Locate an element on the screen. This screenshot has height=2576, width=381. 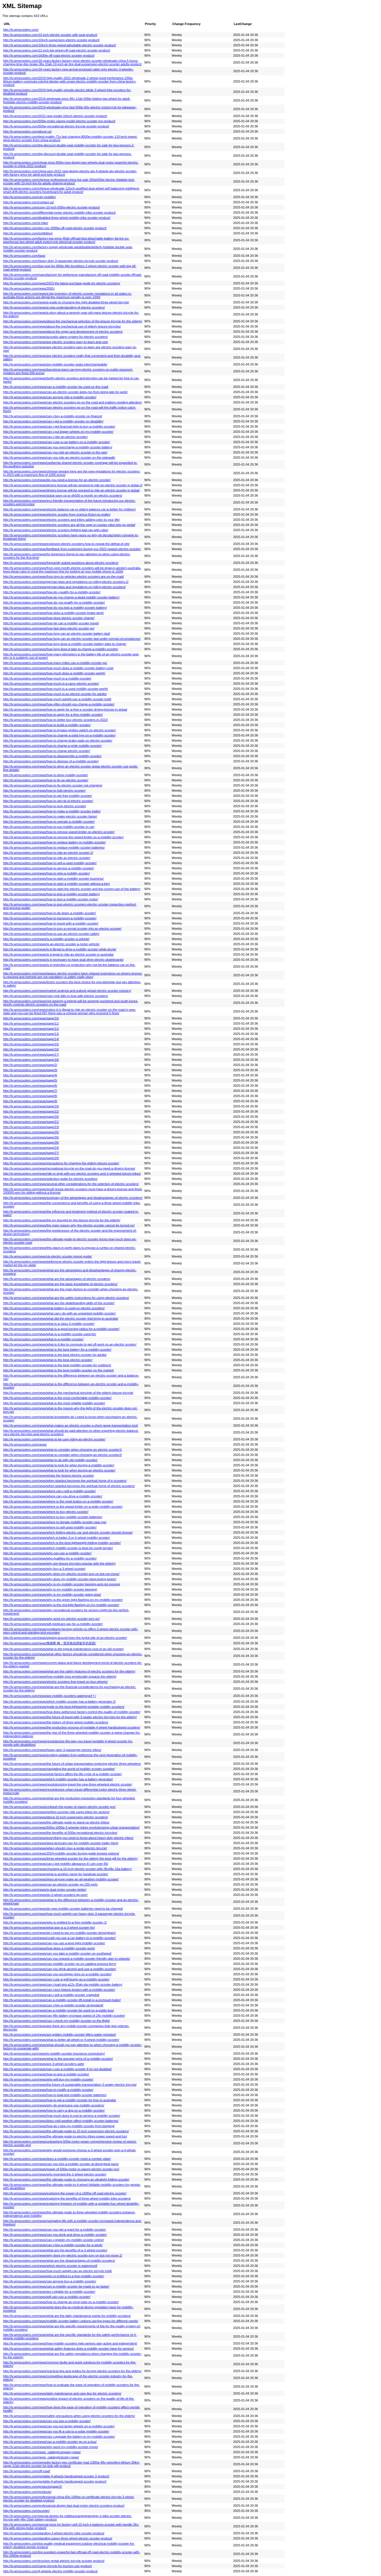
http://lv.wmscooters.com/news/could-you-use-a-car-battery-in-a-mobility-scooter/ is located at coordinates (59, 1938).